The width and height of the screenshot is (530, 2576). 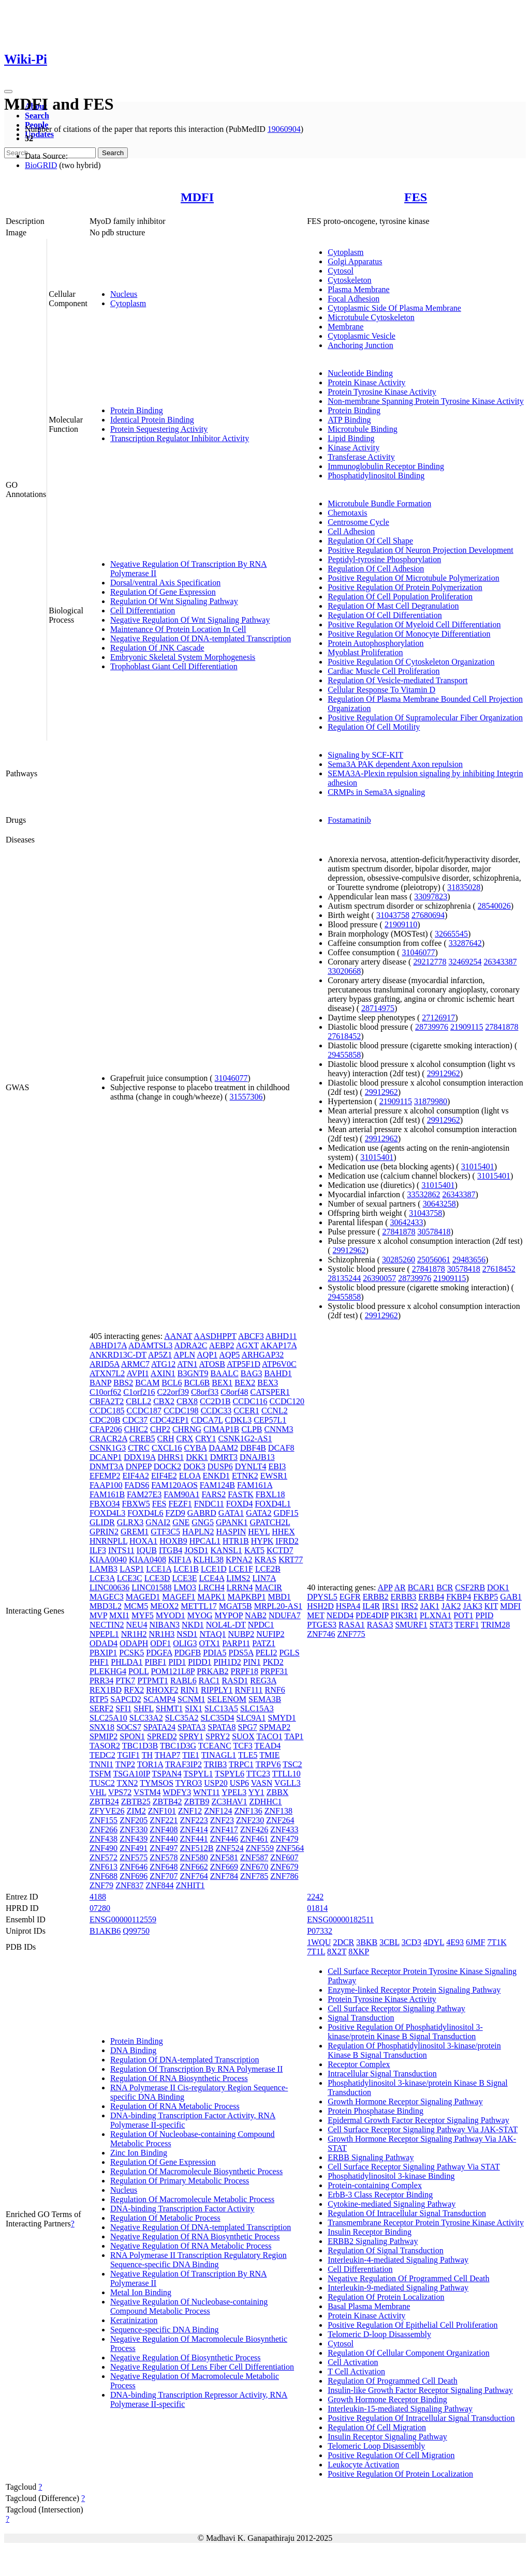 What do you see at coordinates (235, 1680) in the screenshot?
I see `RASD1` at bounding box center [235, 1680].